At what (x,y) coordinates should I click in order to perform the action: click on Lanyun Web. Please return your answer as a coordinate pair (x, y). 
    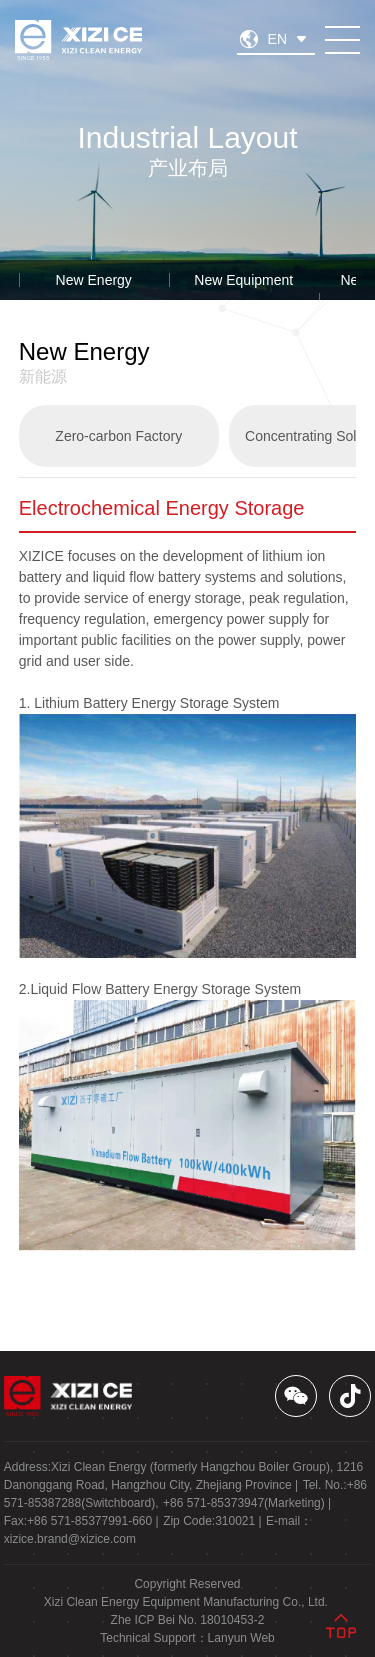
    Looking at the image, I should click on (241, 1638).